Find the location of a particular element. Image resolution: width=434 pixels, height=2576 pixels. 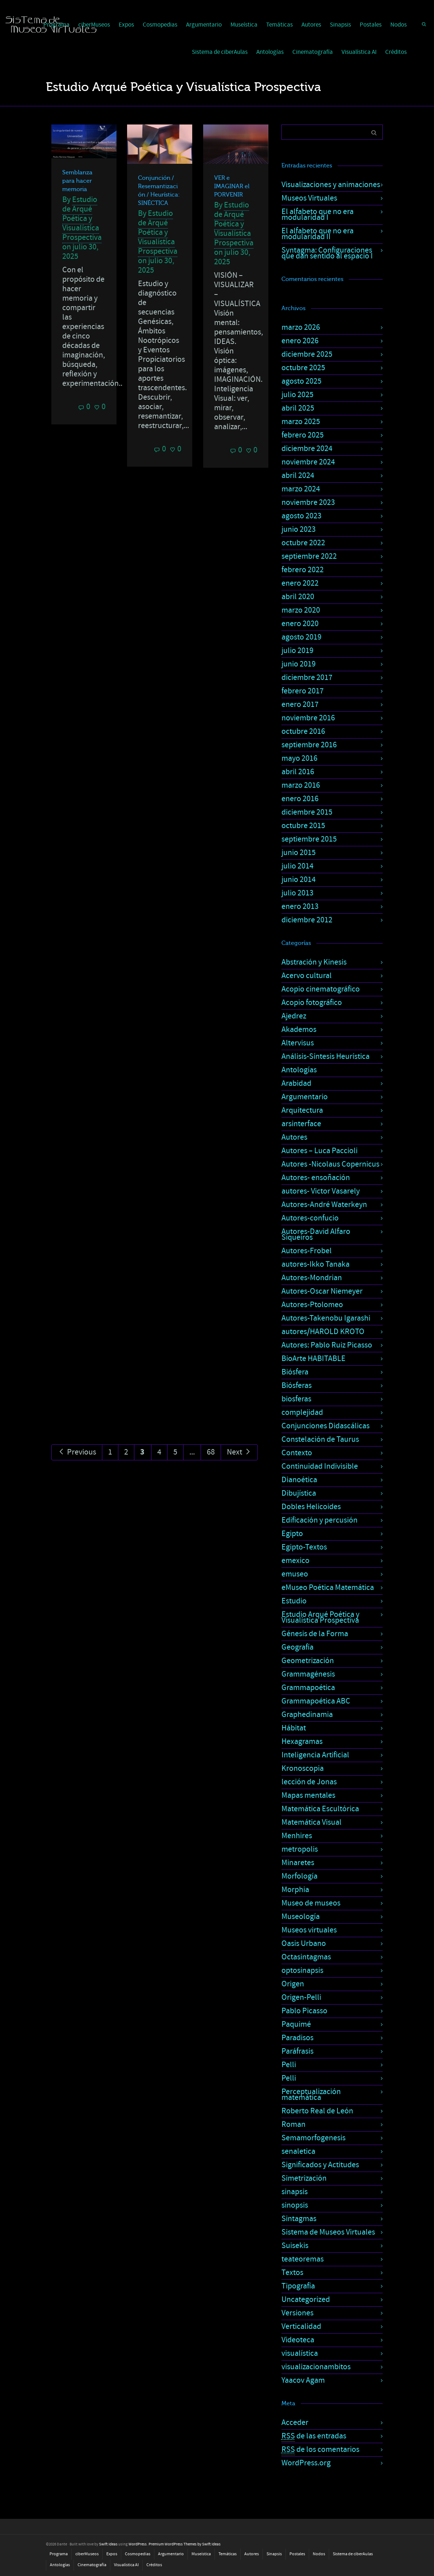

octubre 2015 is located at coordinates (303, 825).